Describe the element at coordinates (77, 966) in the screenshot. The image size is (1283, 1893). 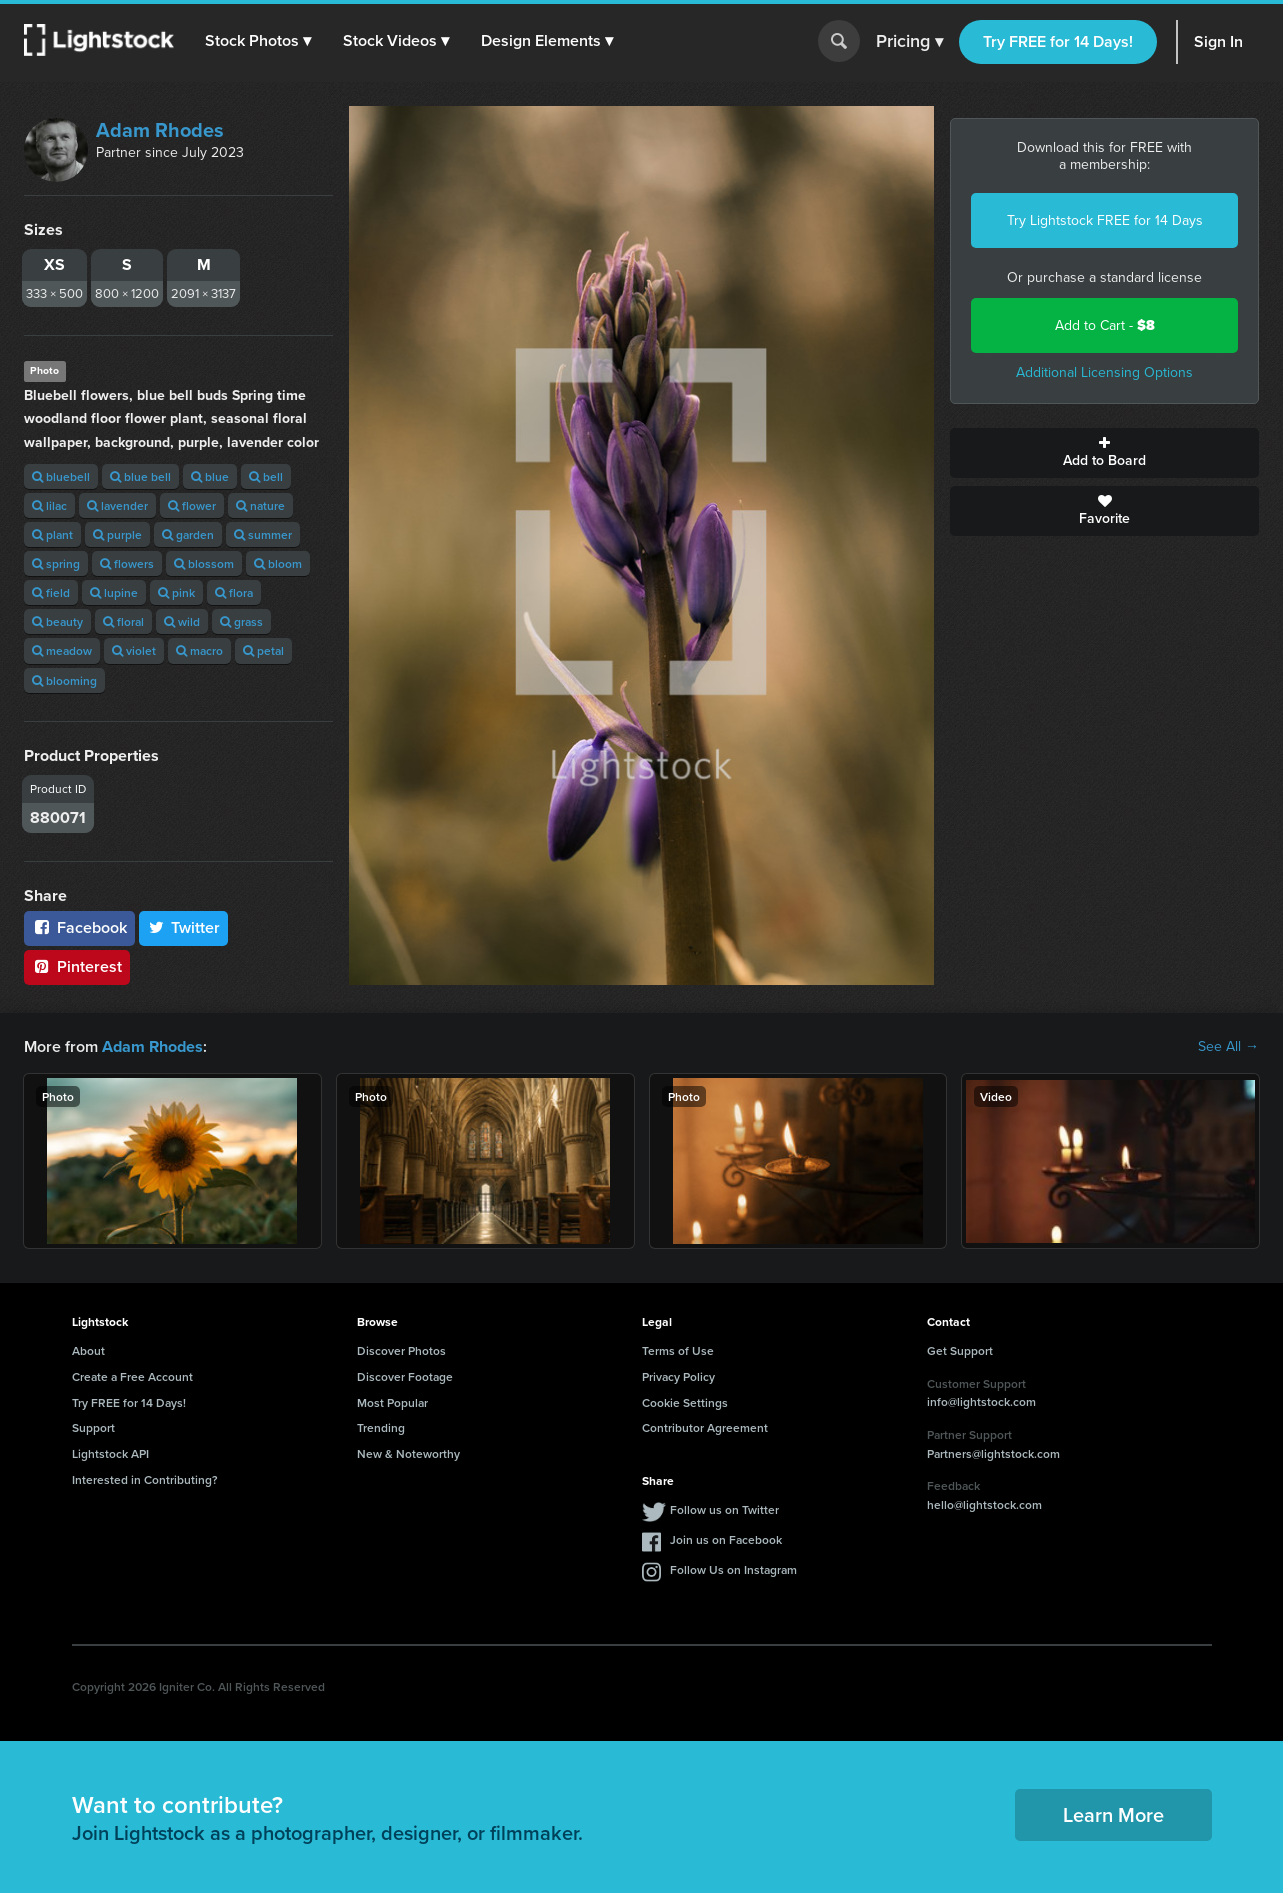
I see `Pinterest` at that location.